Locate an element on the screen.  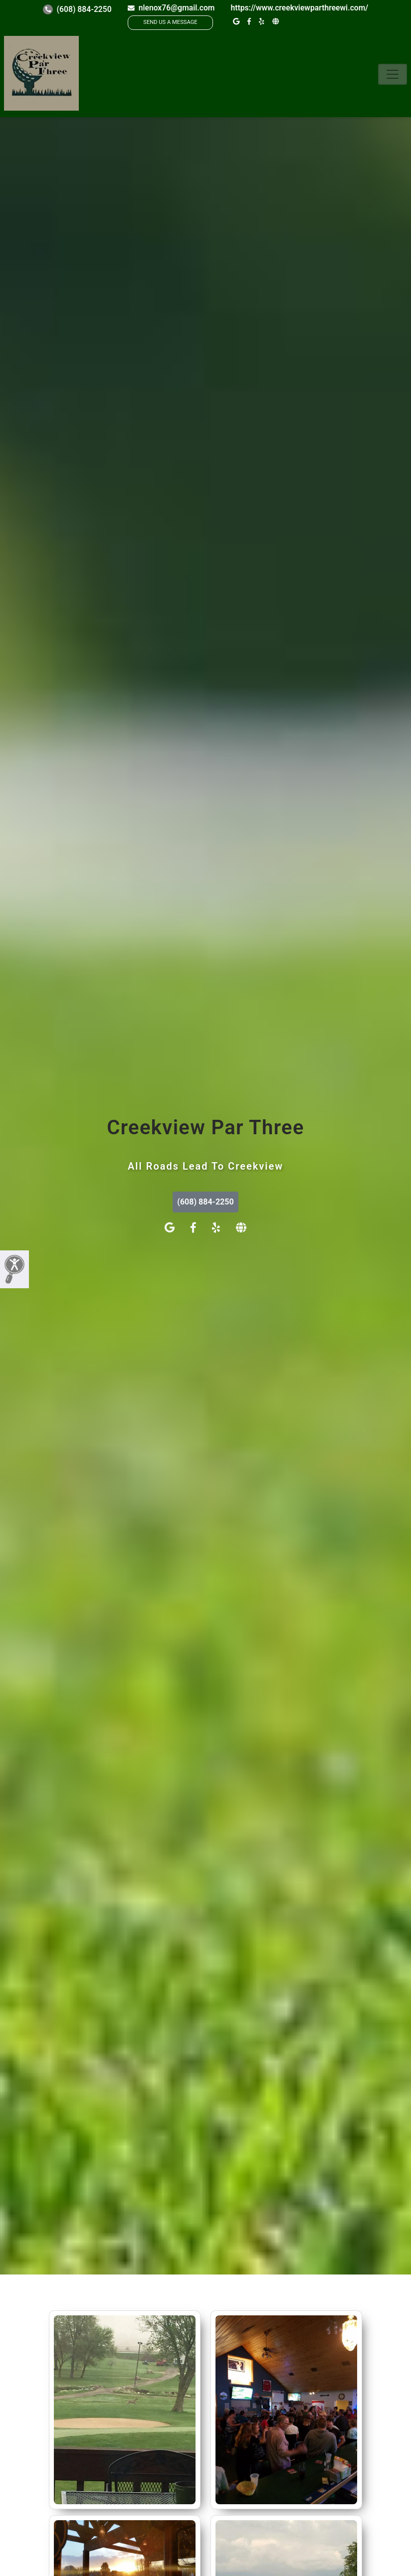
(608) 884-2250 is located at coordinates (77, 9).